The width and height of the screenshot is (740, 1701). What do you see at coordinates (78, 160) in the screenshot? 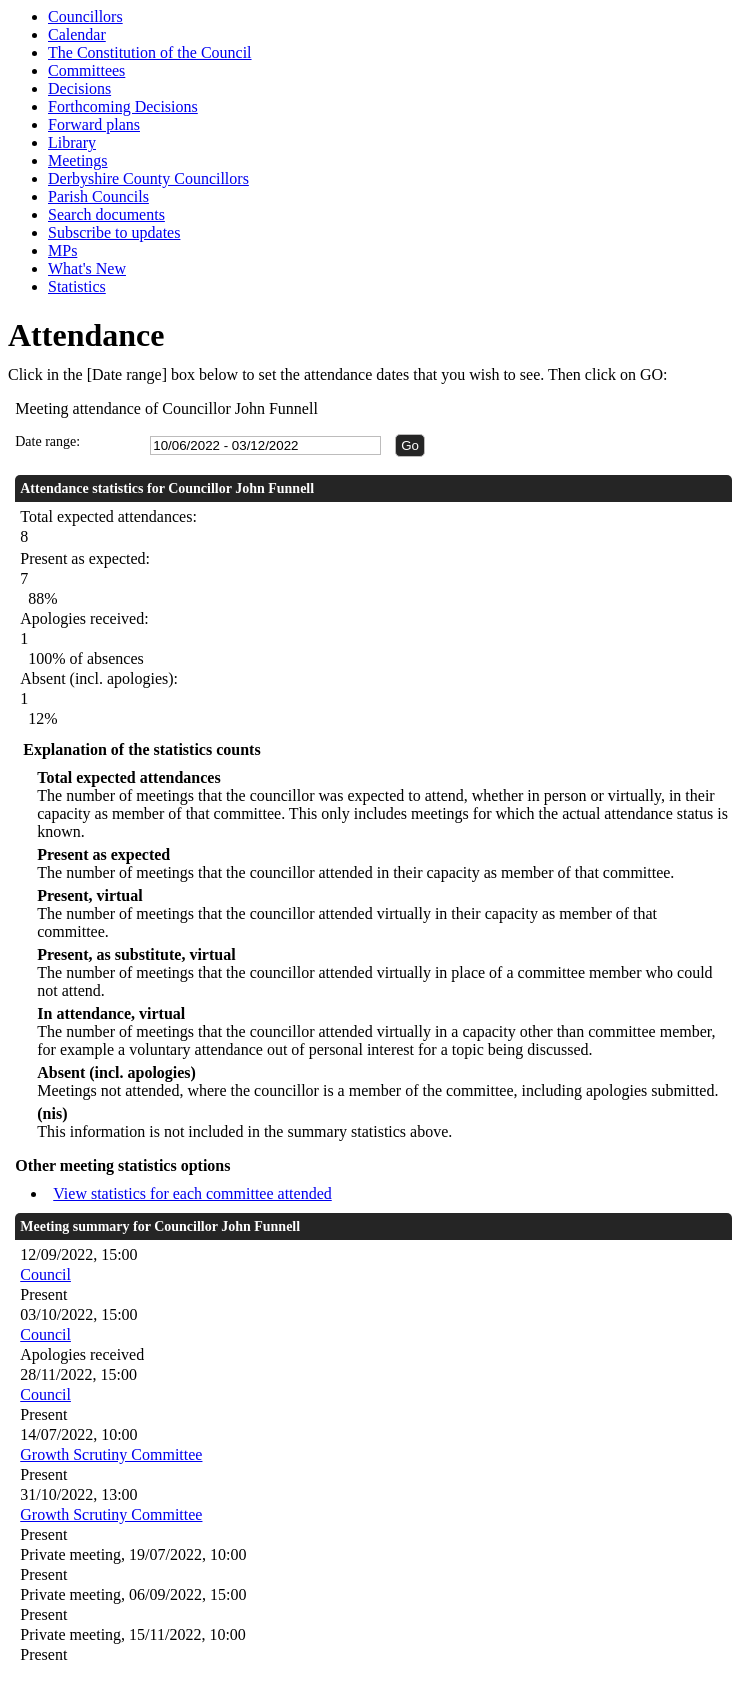
I see `Meetings` at bounding box center [78, 160].